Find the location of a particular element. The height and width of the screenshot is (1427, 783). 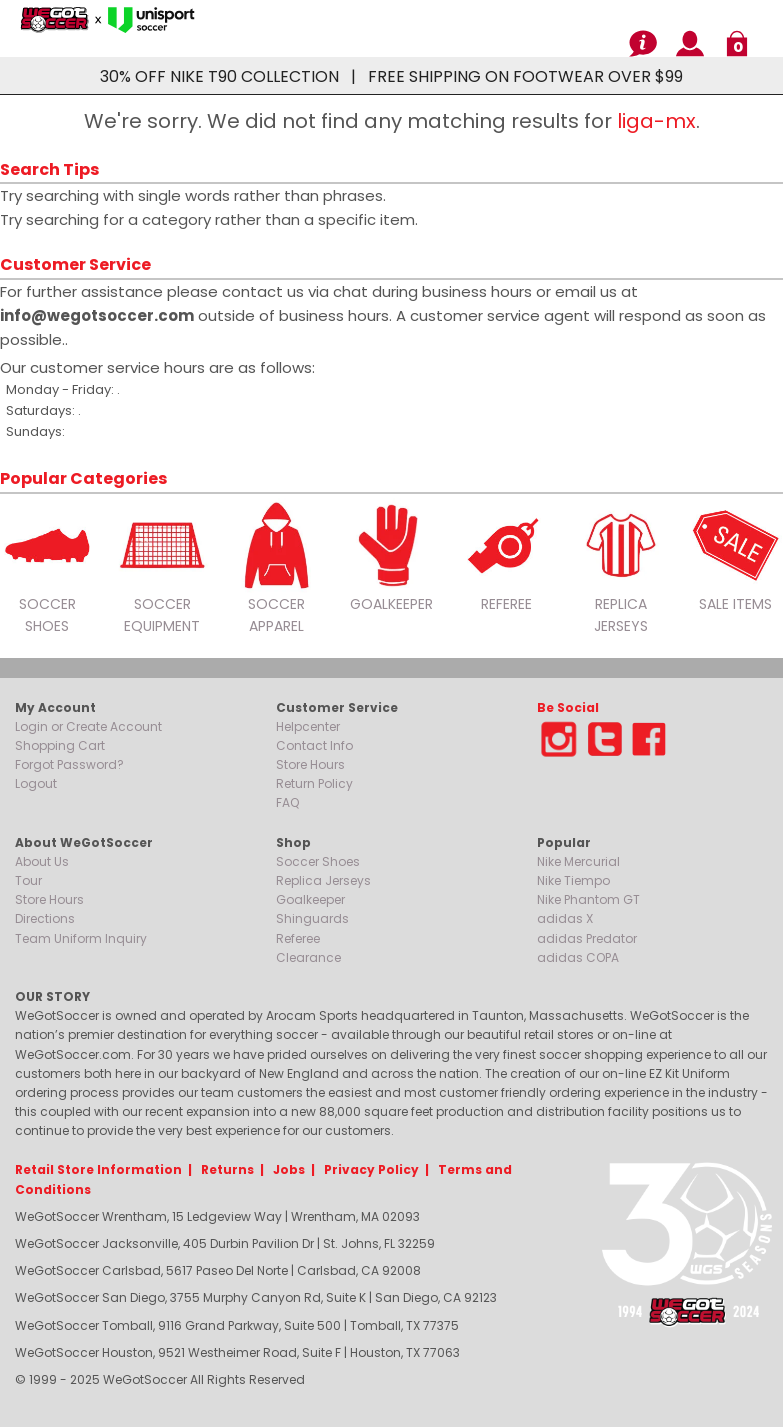

30% OFF NIKE T90 COLLECTION is located at coordinates (219, 76).